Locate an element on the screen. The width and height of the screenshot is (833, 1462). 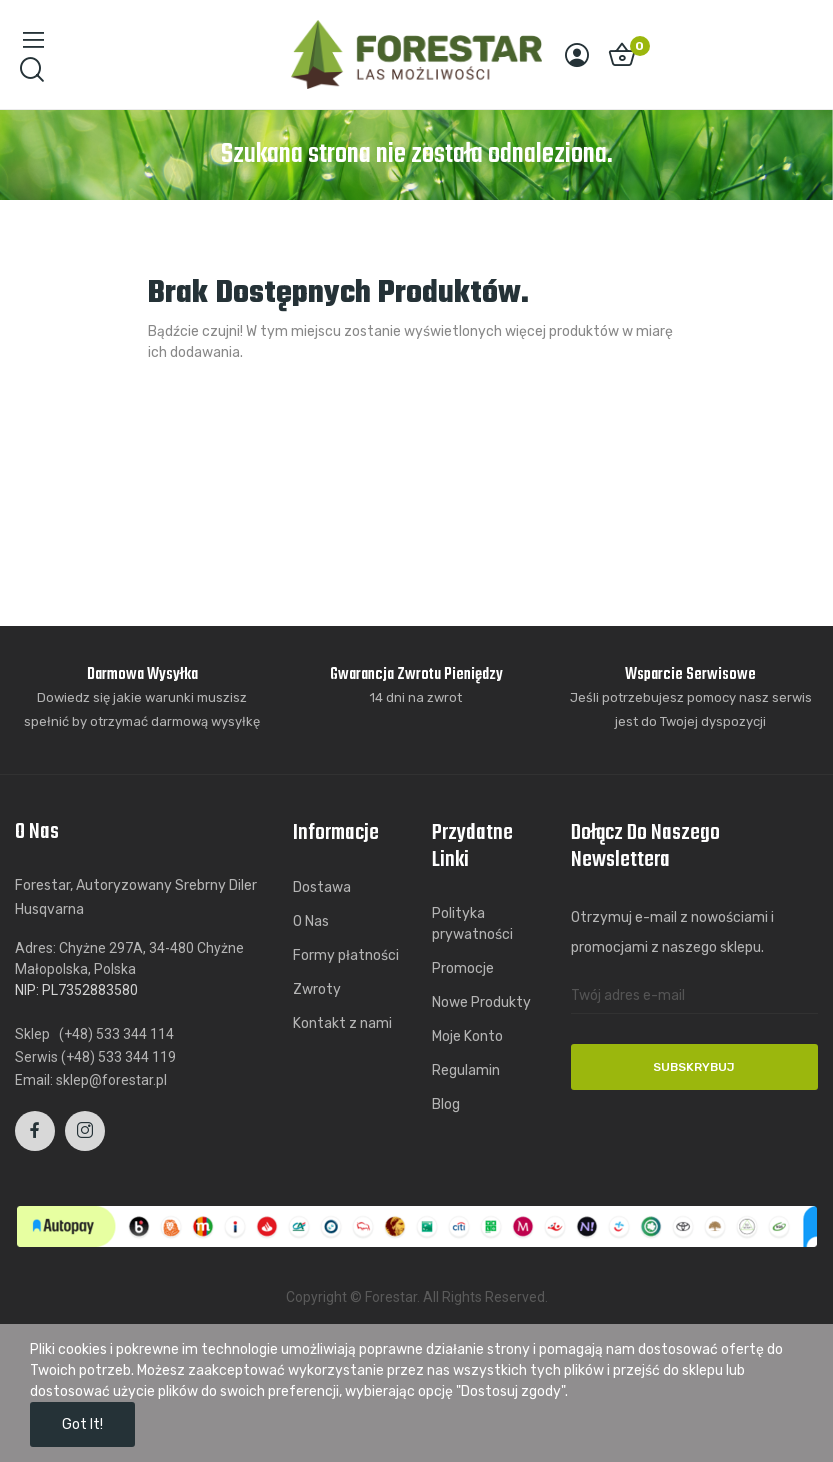
Polityka prywatności is located at coordinates (472, 924).